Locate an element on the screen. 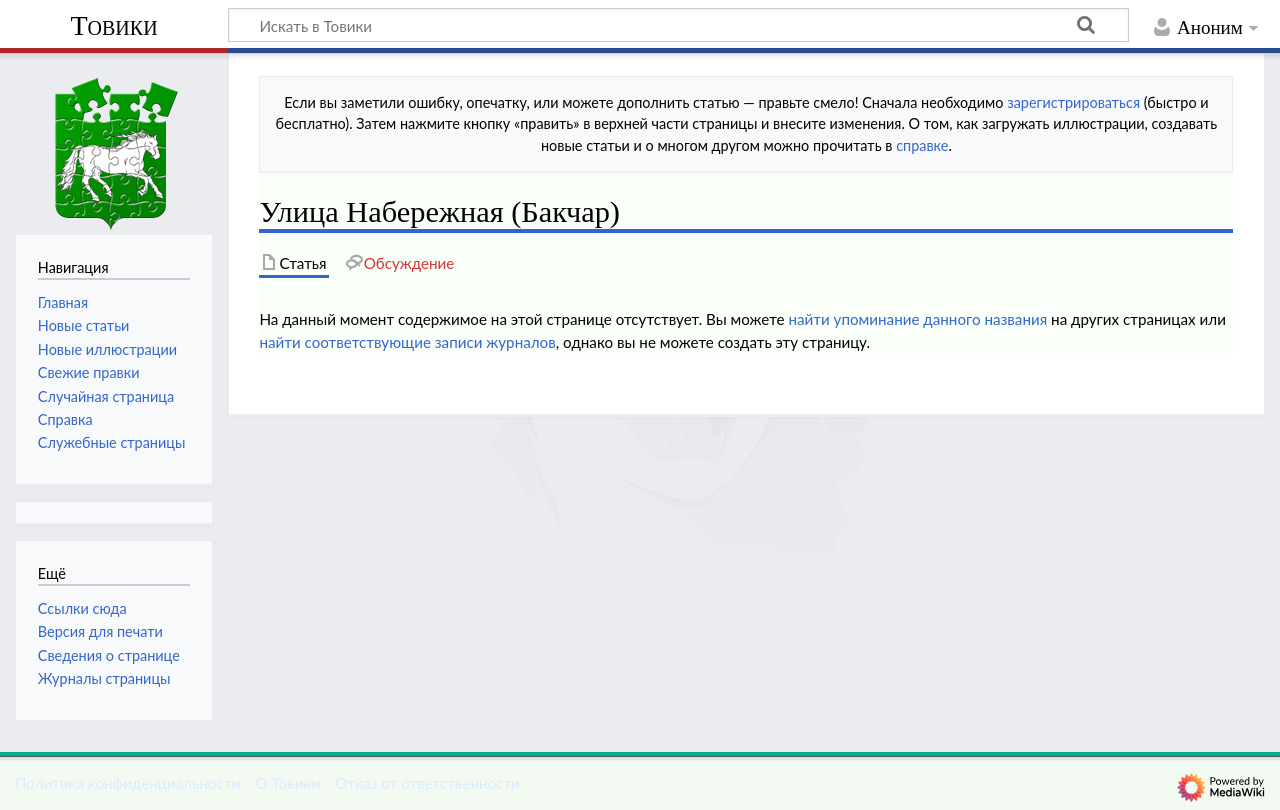  Отказ от ответственности is located at coordinates (427, 783).